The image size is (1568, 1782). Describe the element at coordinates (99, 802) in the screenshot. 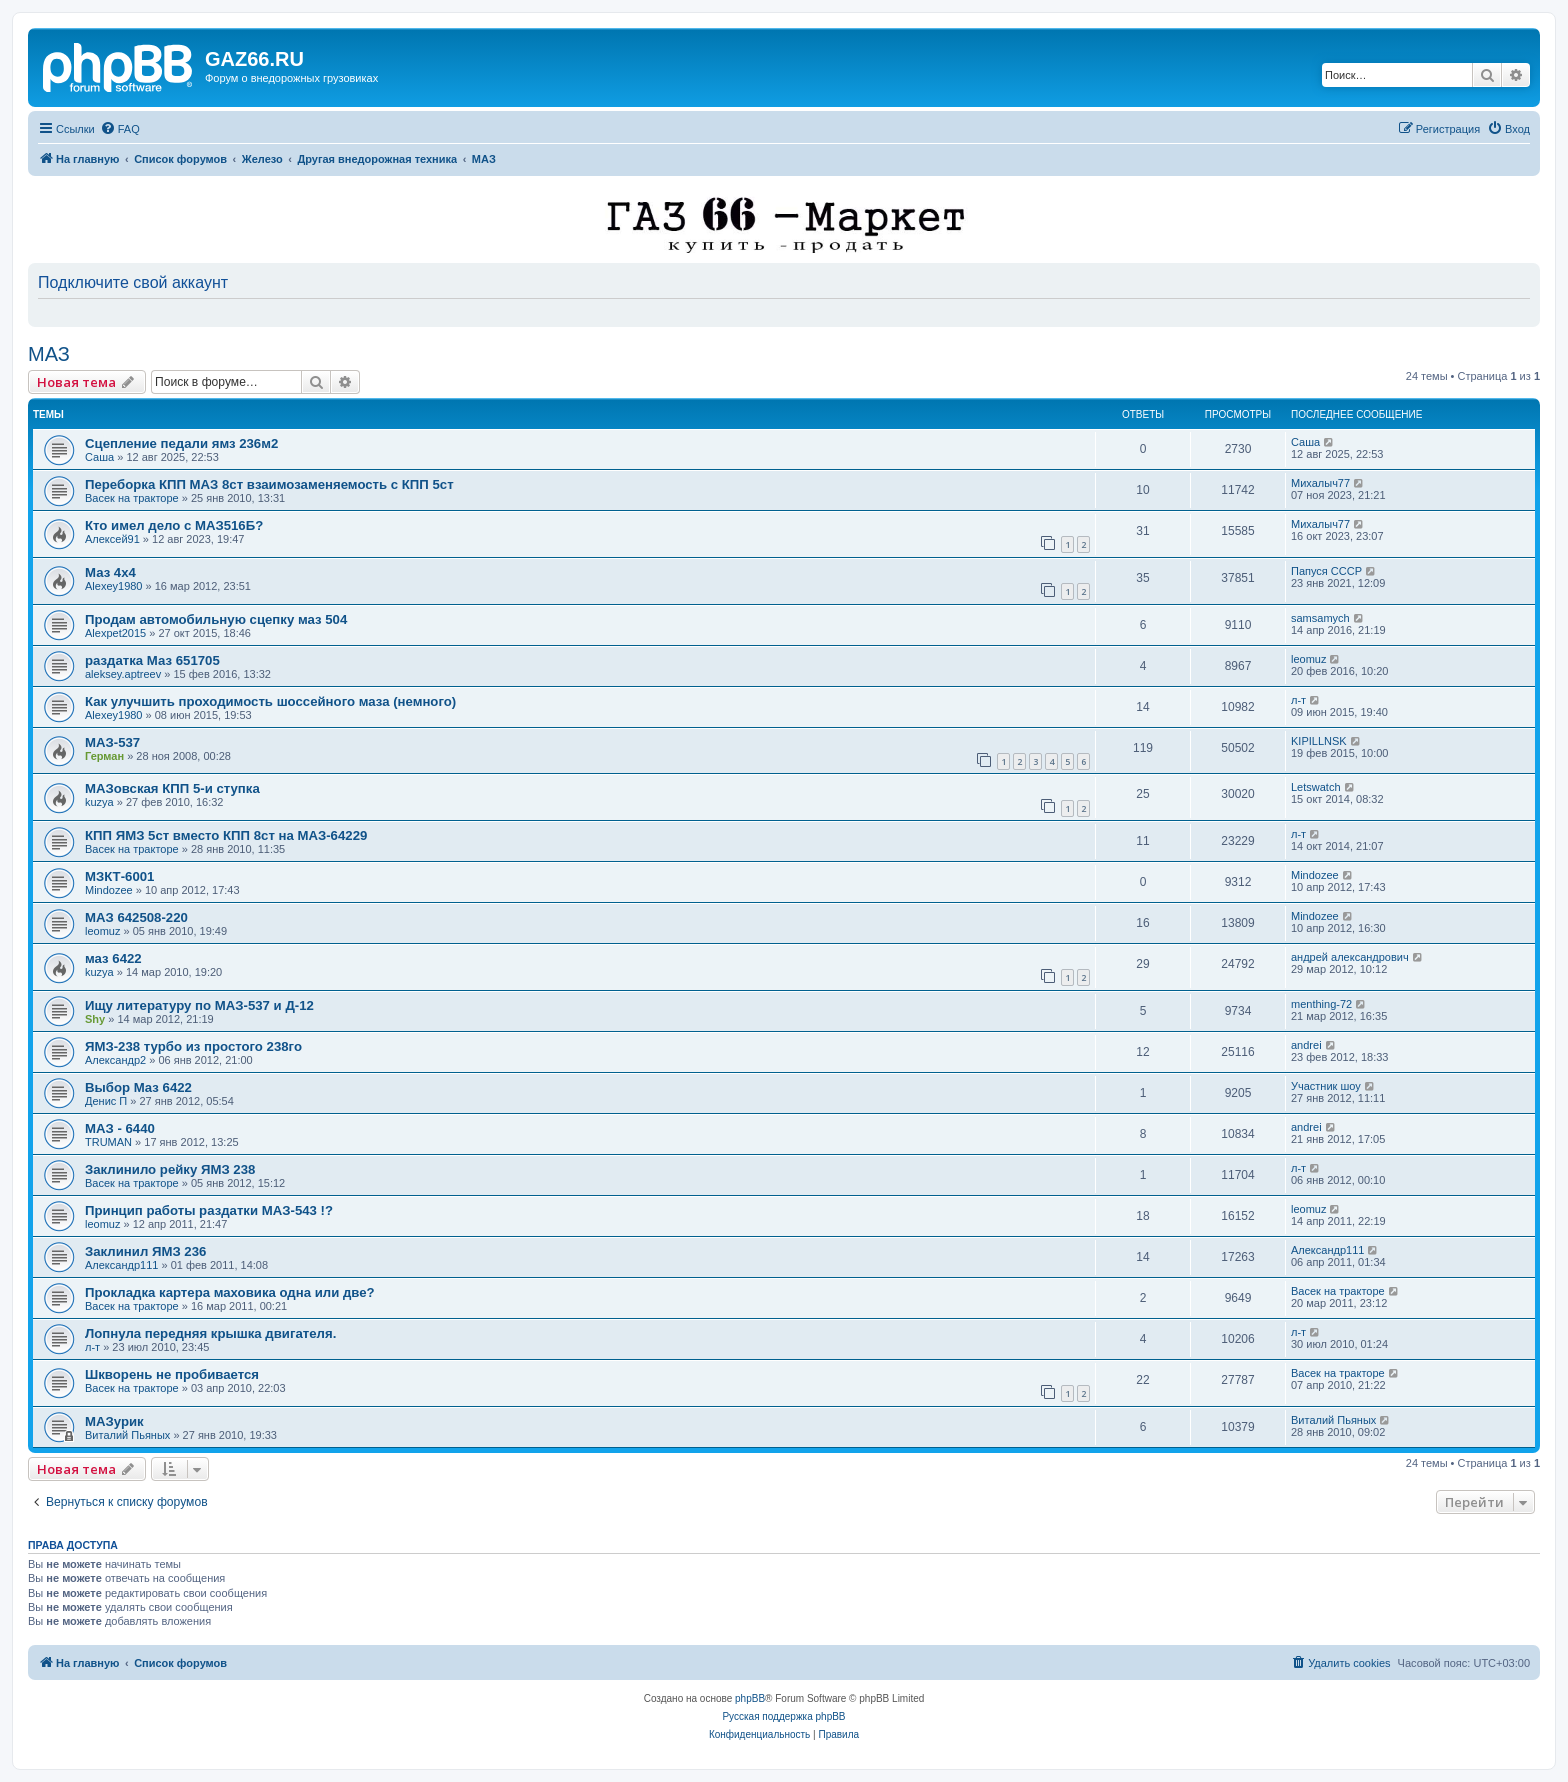

I see `kuzya` at that location.